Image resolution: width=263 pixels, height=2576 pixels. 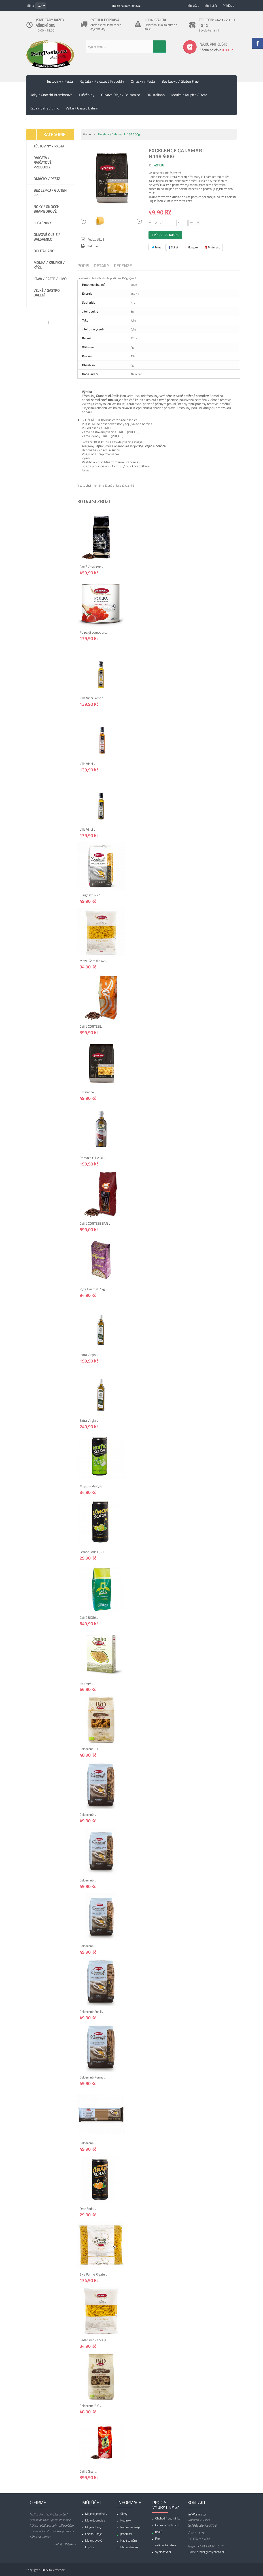 I want to click on Extra Virgin..., so click(x=89, y=1354).